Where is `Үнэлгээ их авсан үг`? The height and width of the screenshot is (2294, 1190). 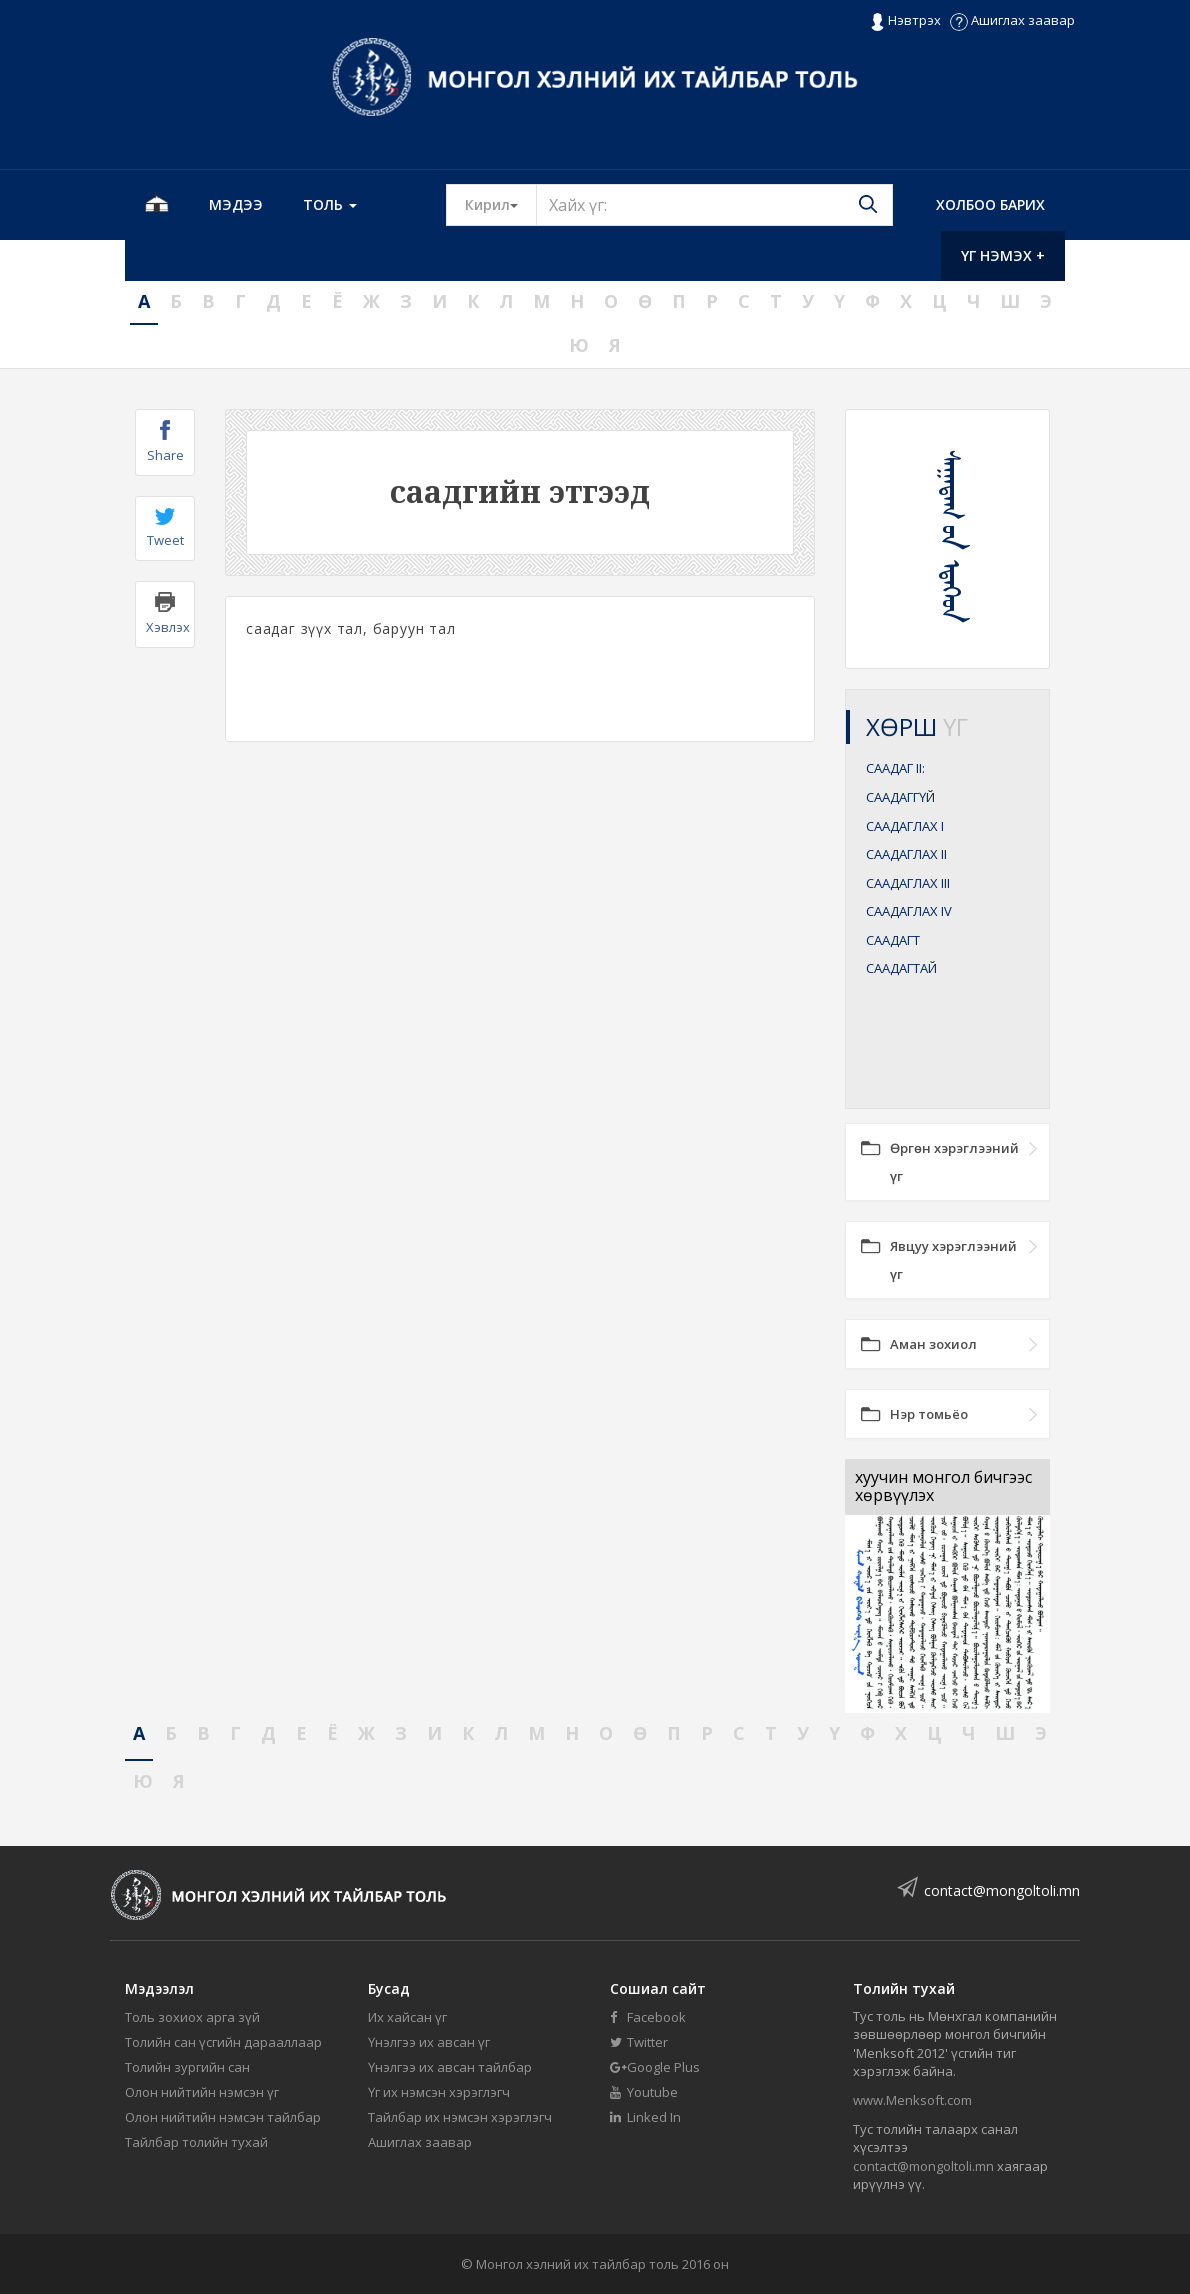
Үнэлгээ их авсан үг is located at coordinates (429, 2042).